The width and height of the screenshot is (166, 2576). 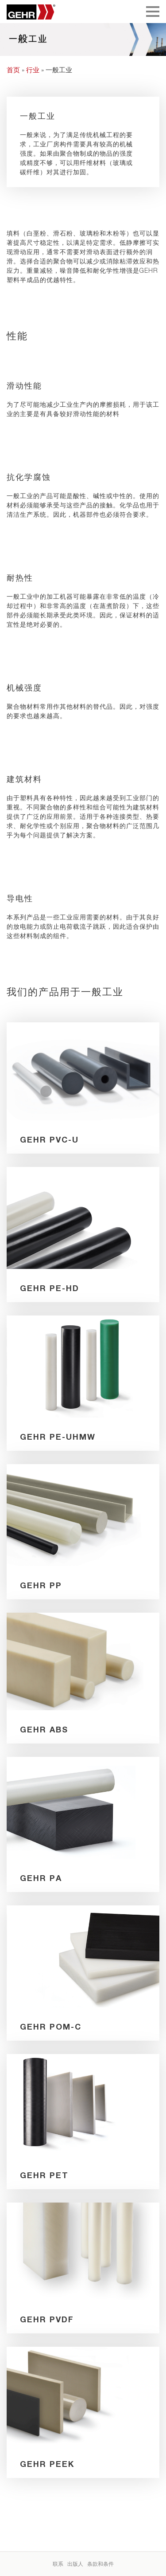 What do you see at coordinates (100, 2563) in the screenshot?
I see `条款和条件` at bounding box center [100, 2563].